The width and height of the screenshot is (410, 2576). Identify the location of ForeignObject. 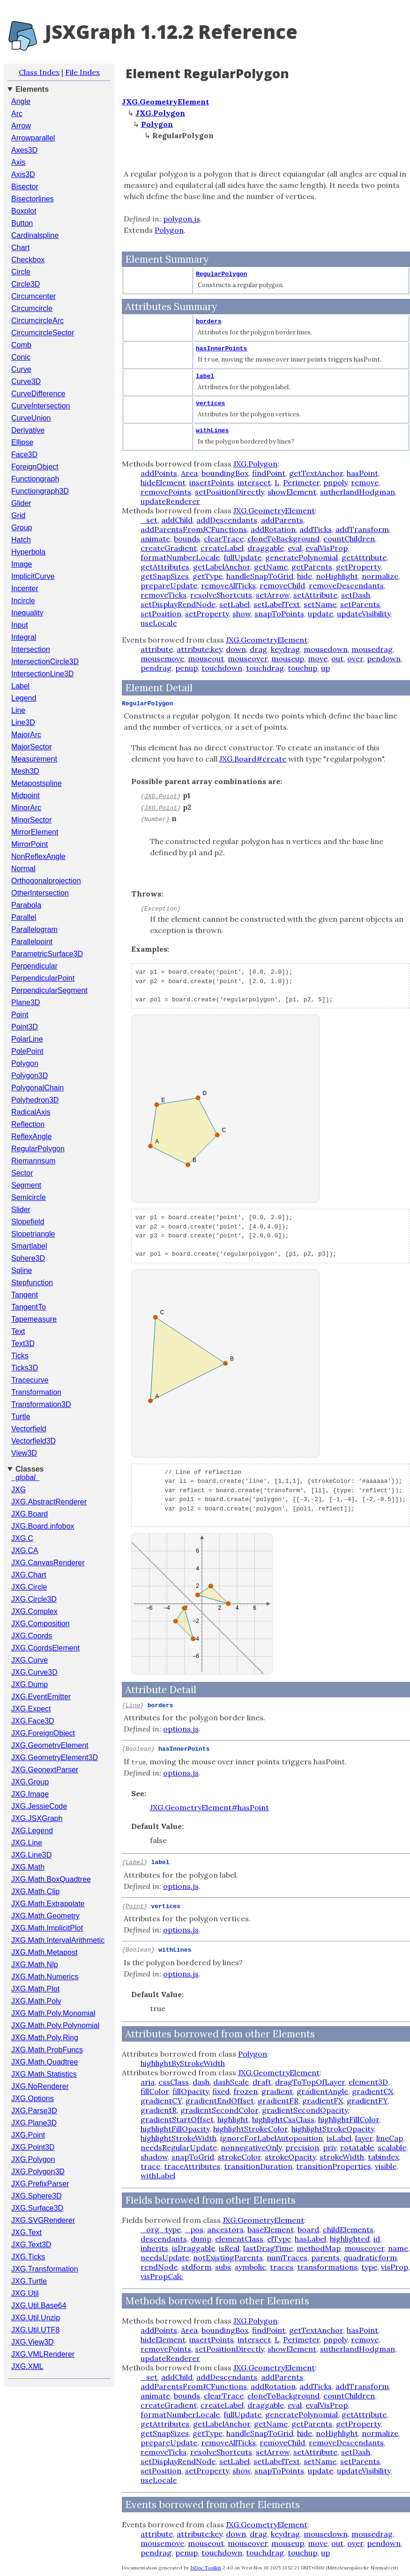
(35, 467).